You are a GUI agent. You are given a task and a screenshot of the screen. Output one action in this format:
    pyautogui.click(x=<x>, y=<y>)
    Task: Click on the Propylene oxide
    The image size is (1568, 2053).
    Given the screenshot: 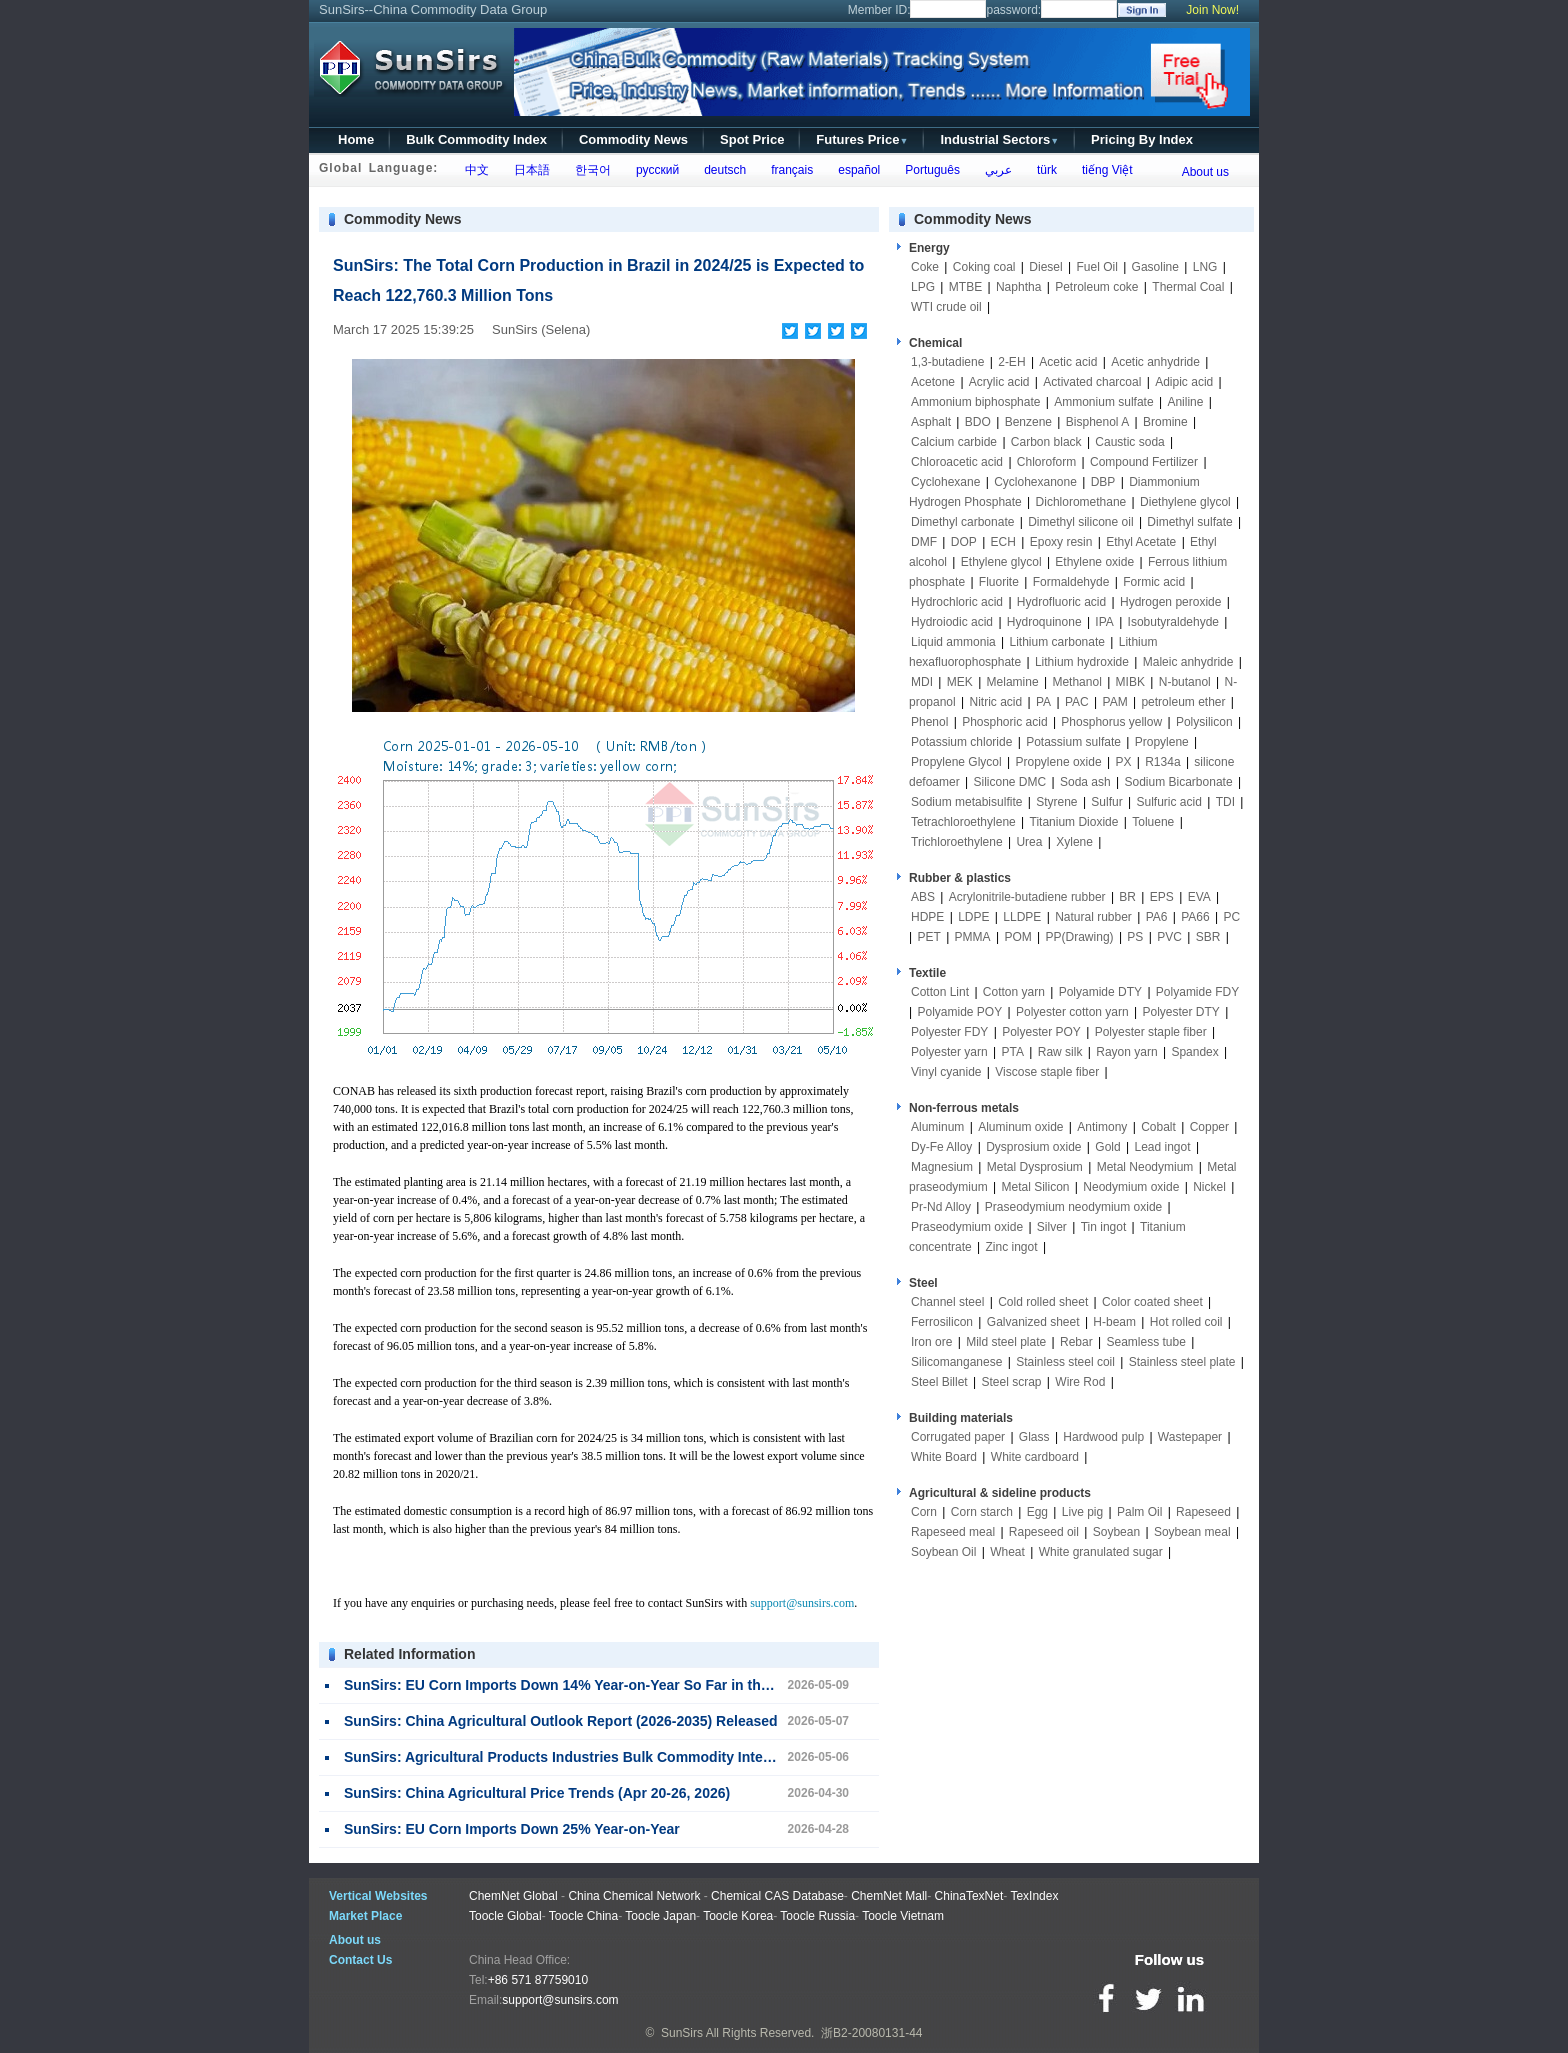 What is the action you would take?
    pyautogui.click(x=1059, y=762)
    